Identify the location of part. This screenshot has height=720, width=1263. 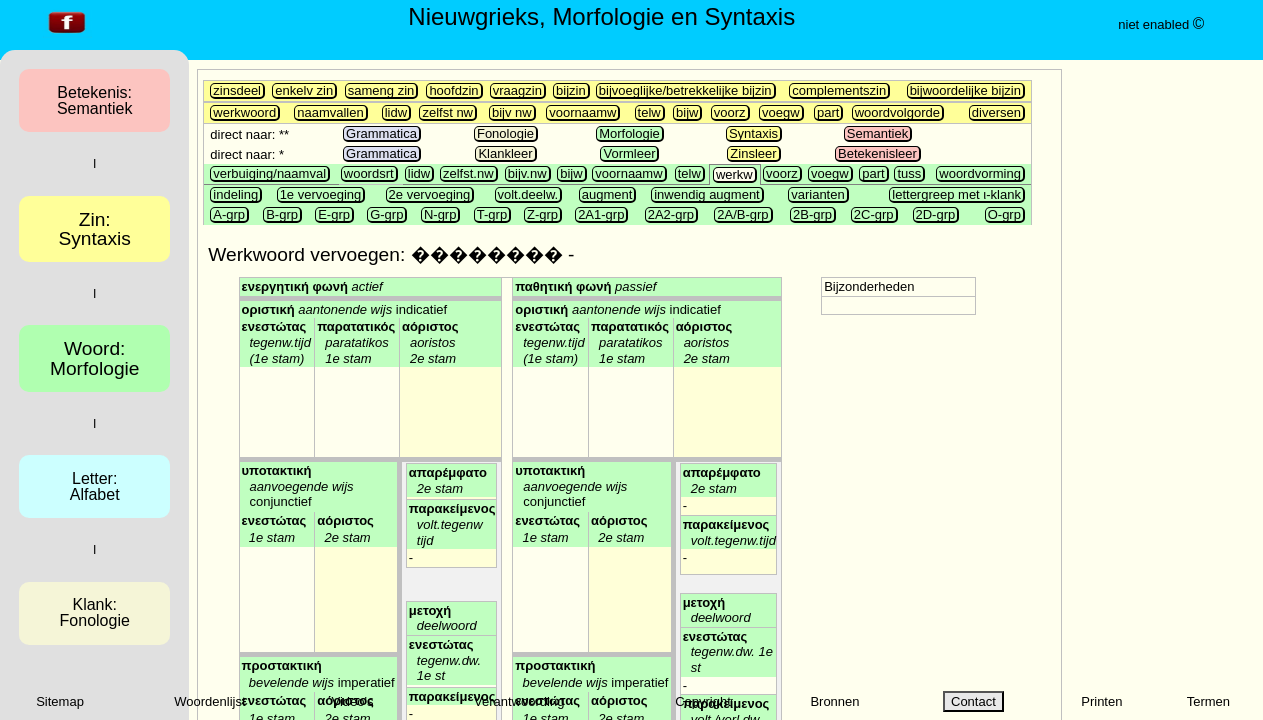
(828, 112).